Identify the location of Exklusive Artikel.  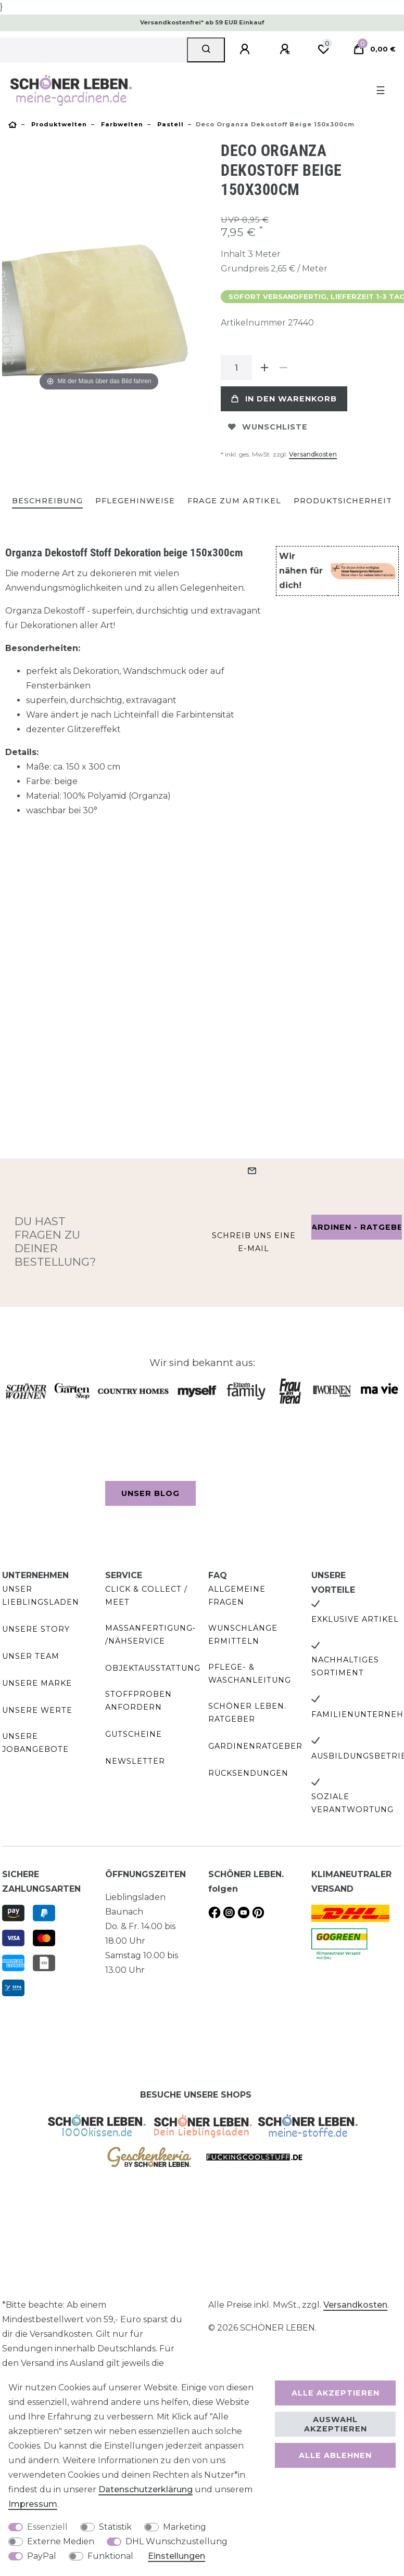
(355, 1619).